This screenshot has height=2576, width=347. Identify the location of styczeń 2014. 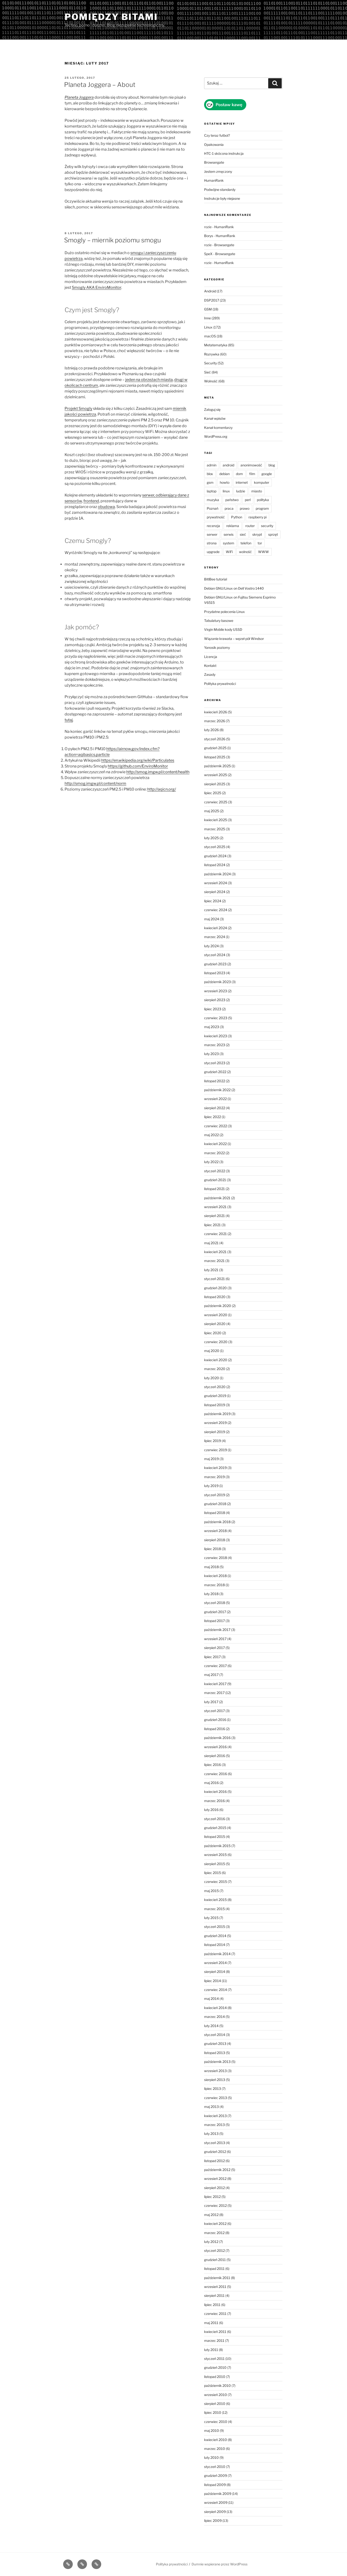
(214, 2035).